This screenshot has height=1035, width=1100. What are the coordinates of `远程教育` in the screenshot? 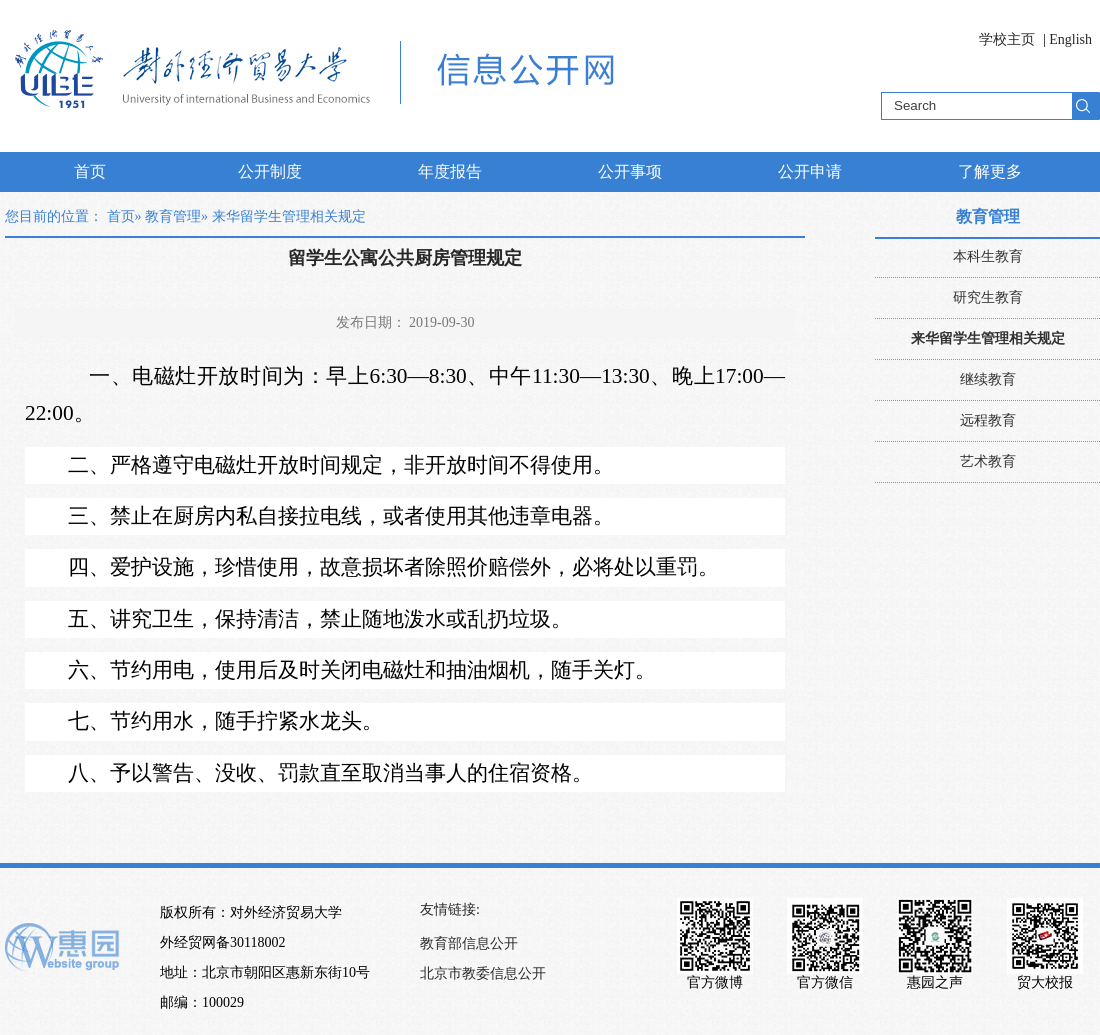 It's located at (988, 420).